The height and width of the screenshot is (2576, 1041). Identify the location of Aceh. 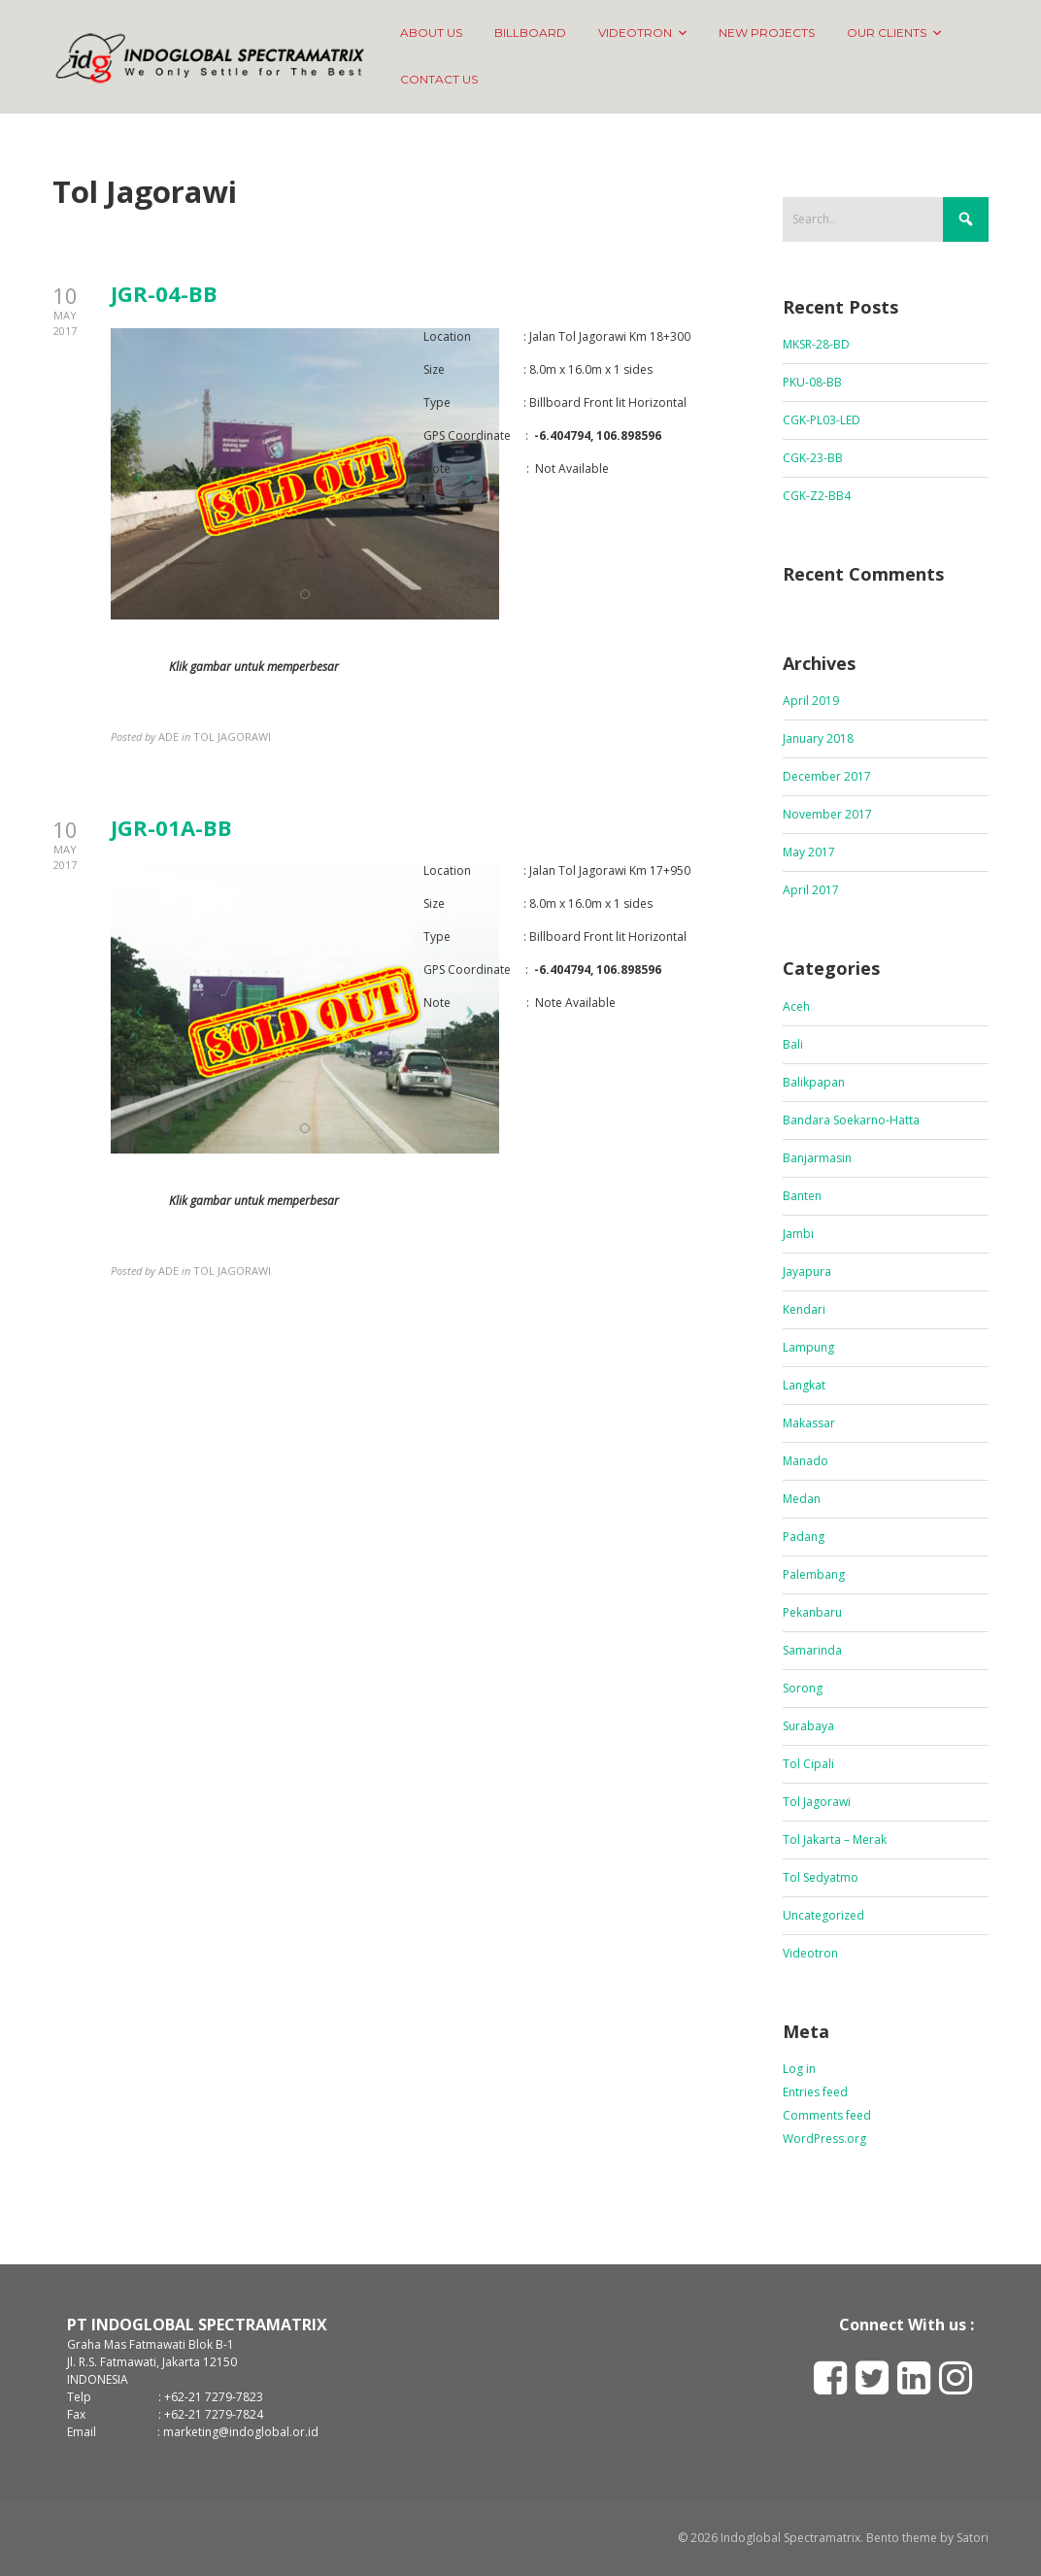
(796, 1006).